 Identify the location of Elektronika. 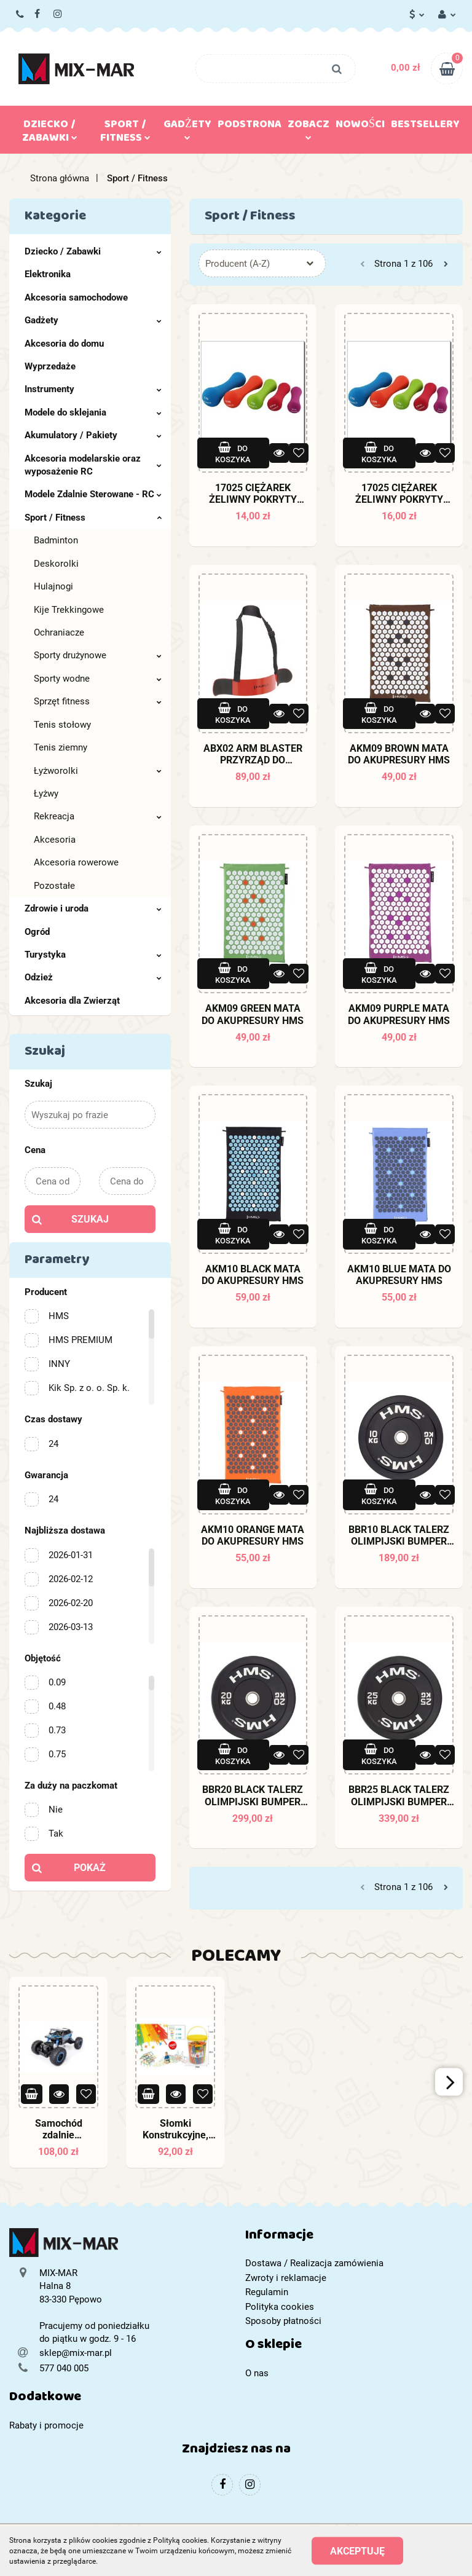
(48, 274).